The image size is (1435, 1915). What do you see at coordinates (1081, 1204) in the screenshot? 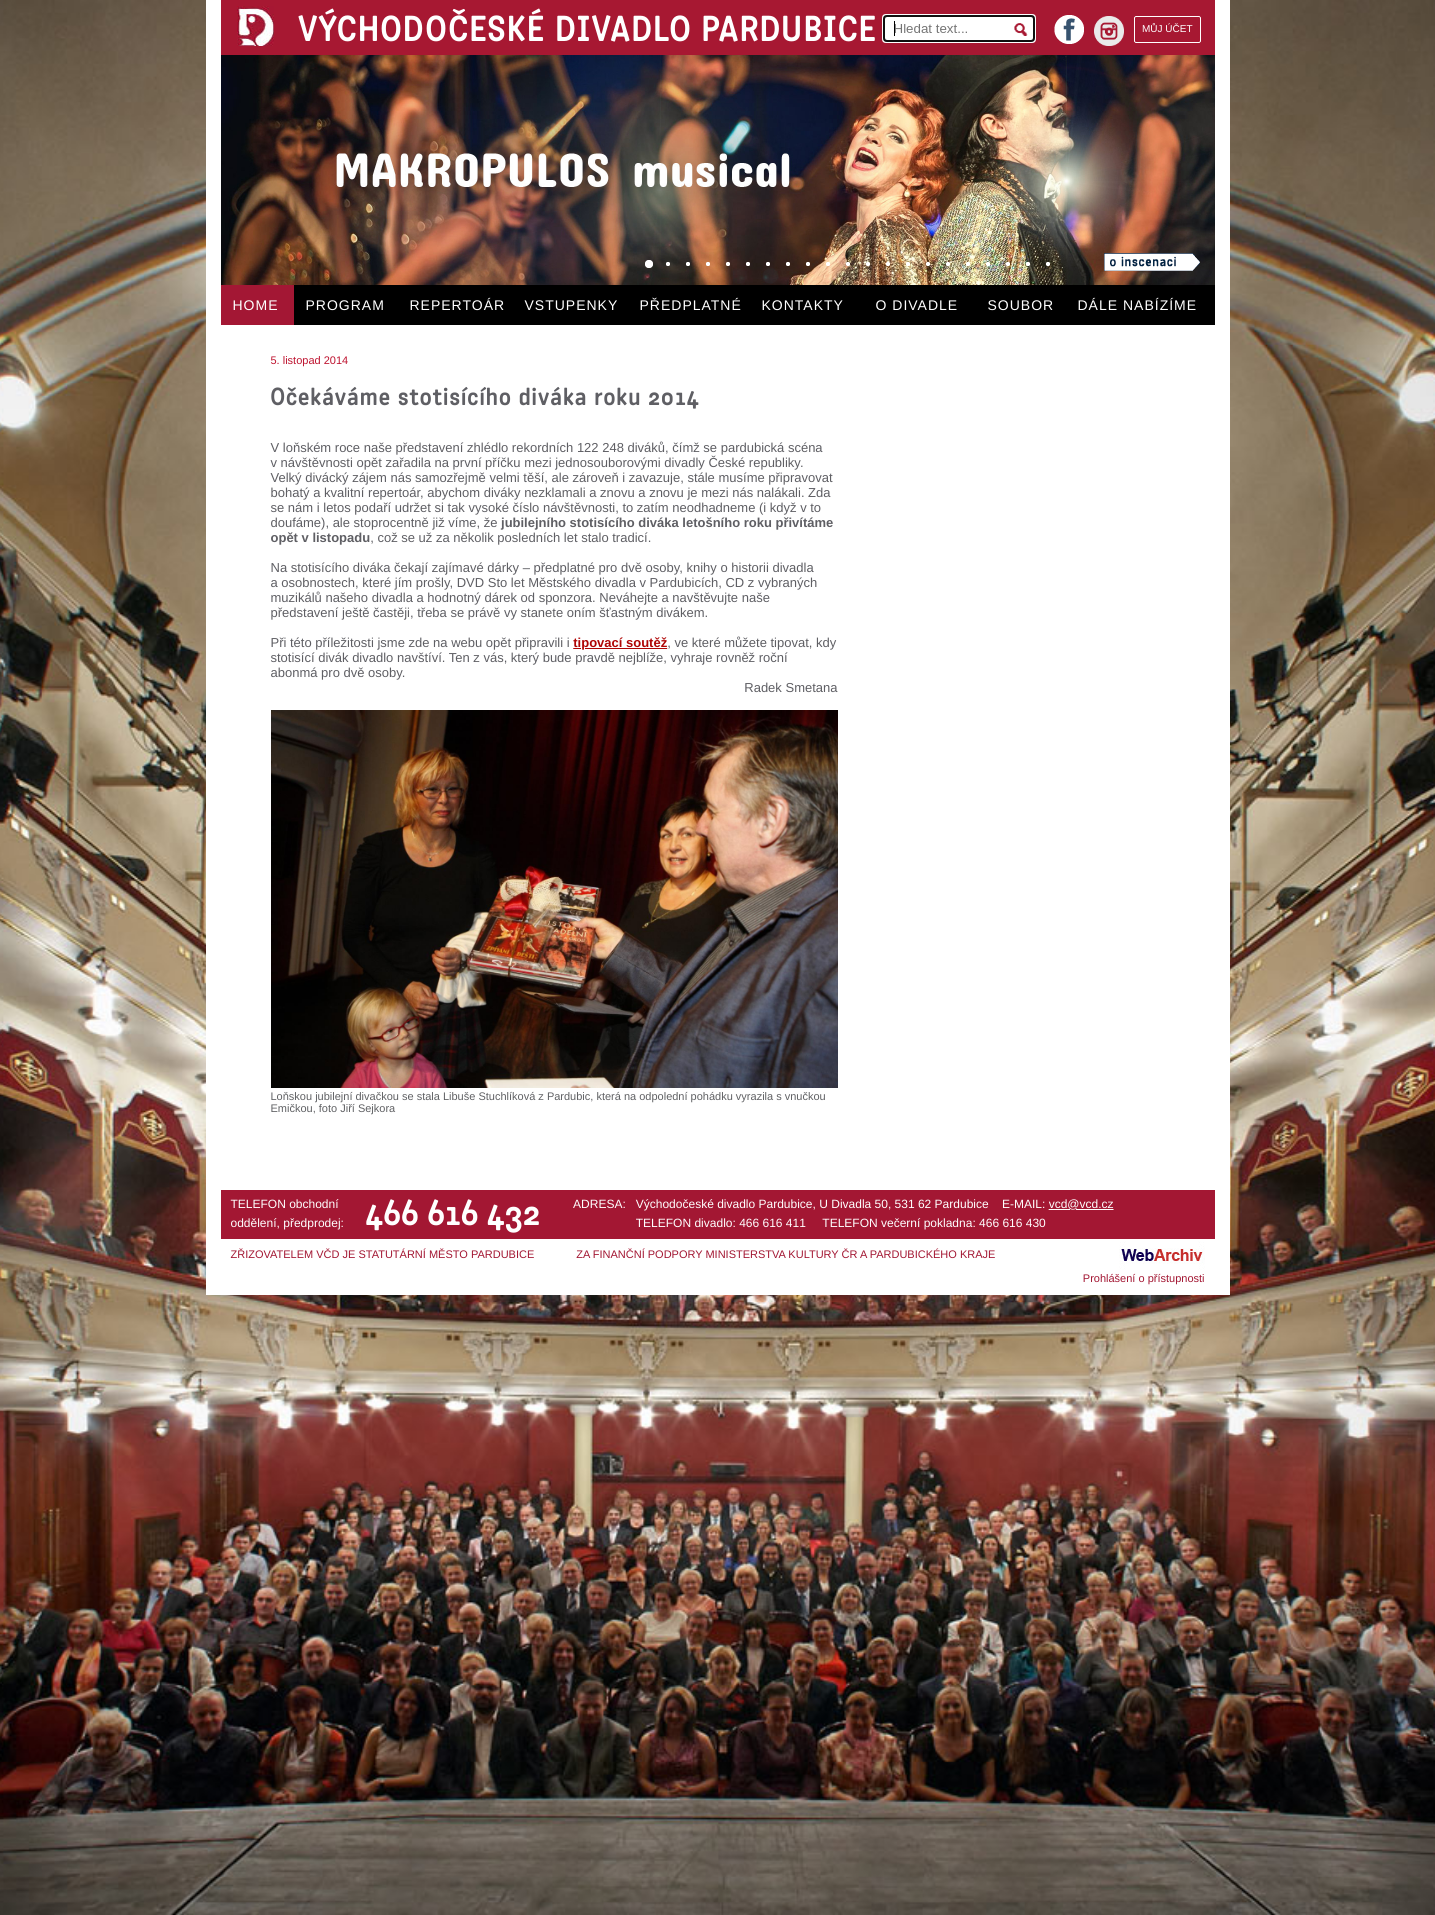
I see `vcd@vcd.cz` at bounding box center [1081, 1204].